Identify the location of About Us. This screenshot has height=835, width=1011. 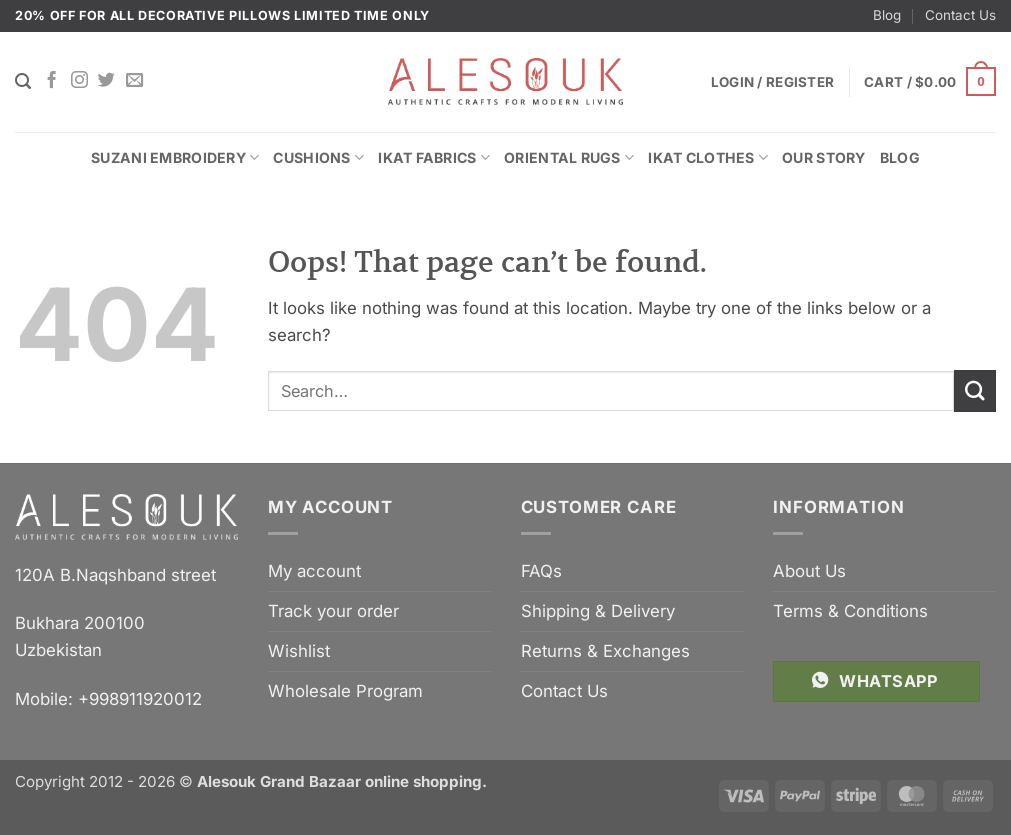
(809, 571).